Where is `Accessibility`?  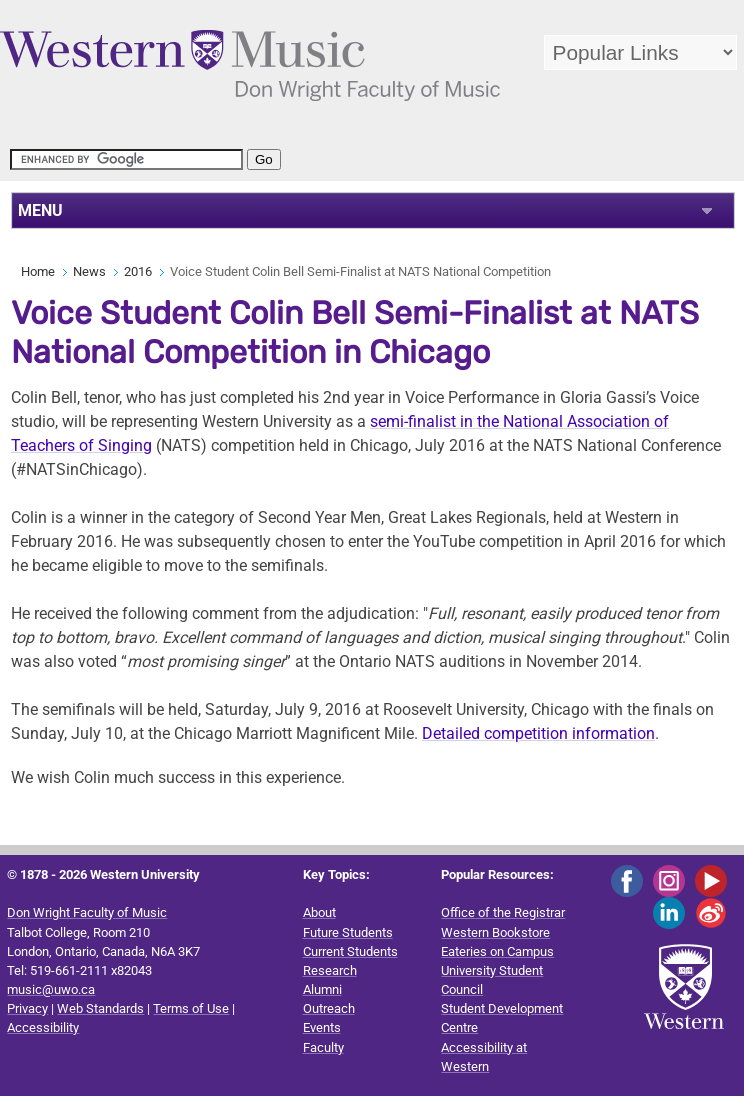
Accessibility is located at coordinates (43, 1027).